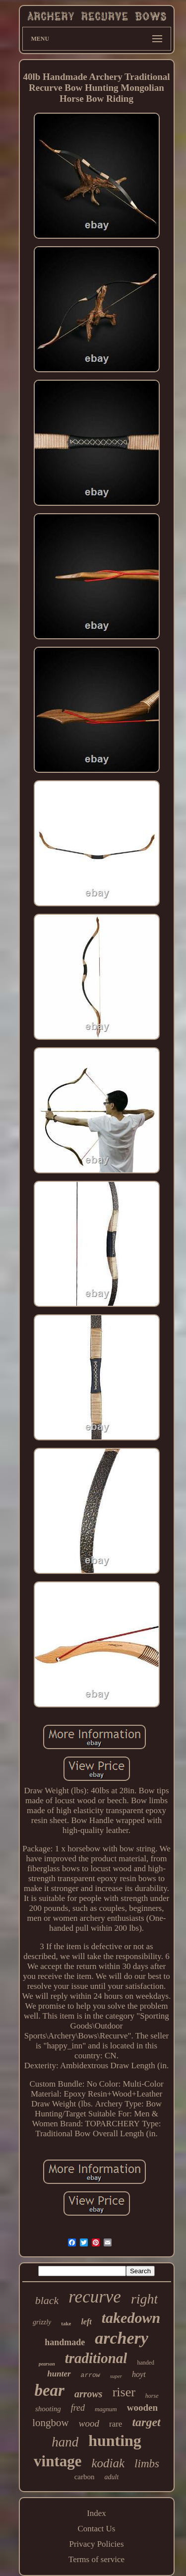 The width and height of the screenshot is (186, 2576). What do you see at coordinates (57, 2461) in the screenshot?
I see `vintage` at bounding box center [57, 2461].